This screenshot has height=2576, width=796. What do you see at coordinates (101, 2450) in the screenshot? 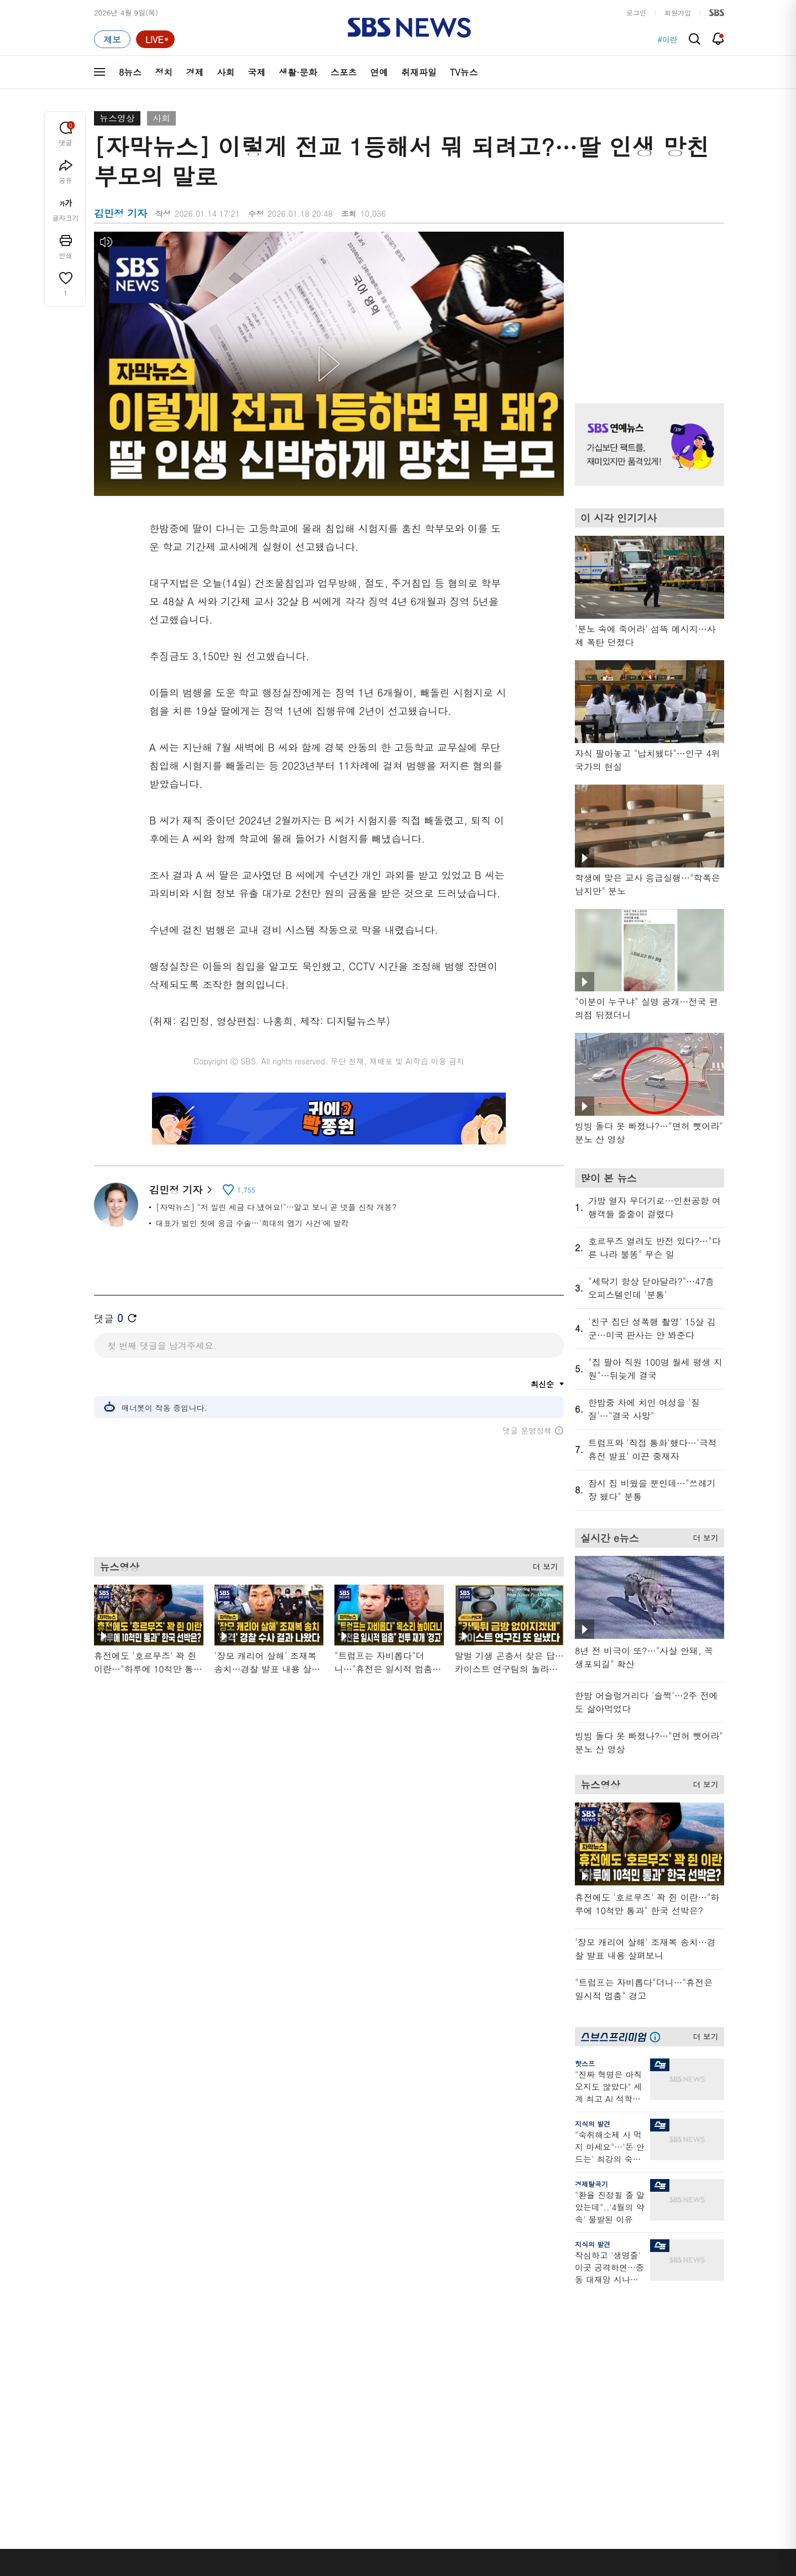
I see `이슈` at bounding box center [101, 2450].